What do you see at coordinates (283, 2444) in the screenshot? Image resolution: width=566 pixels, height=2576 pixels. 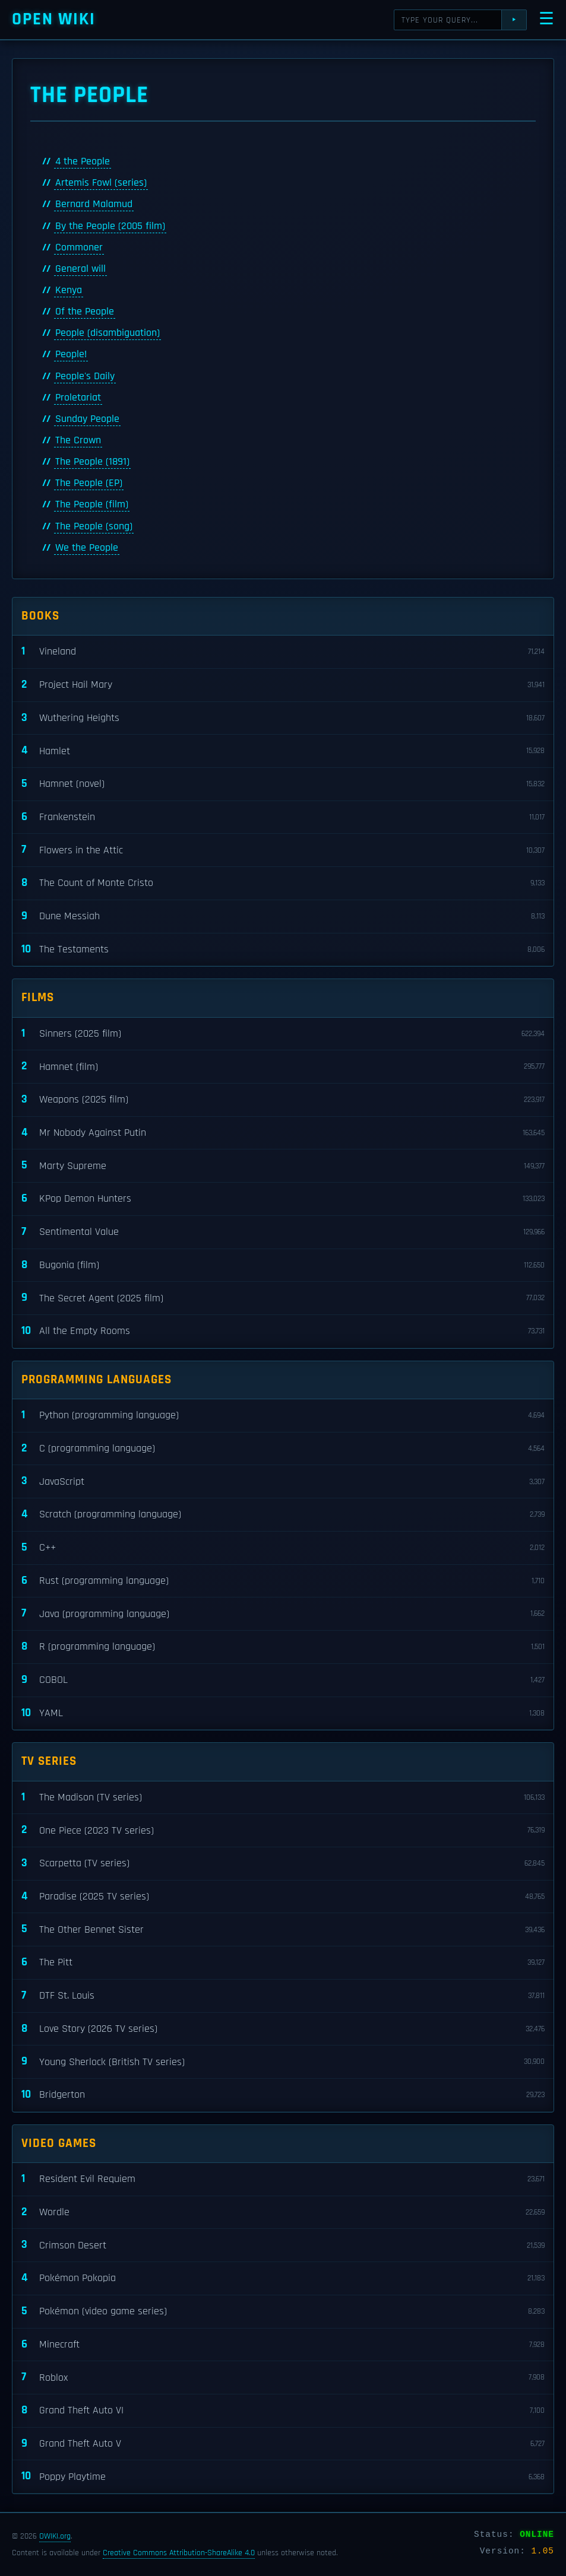 I see `Grand Theft Auto V` at bounding box center [283, 2444].